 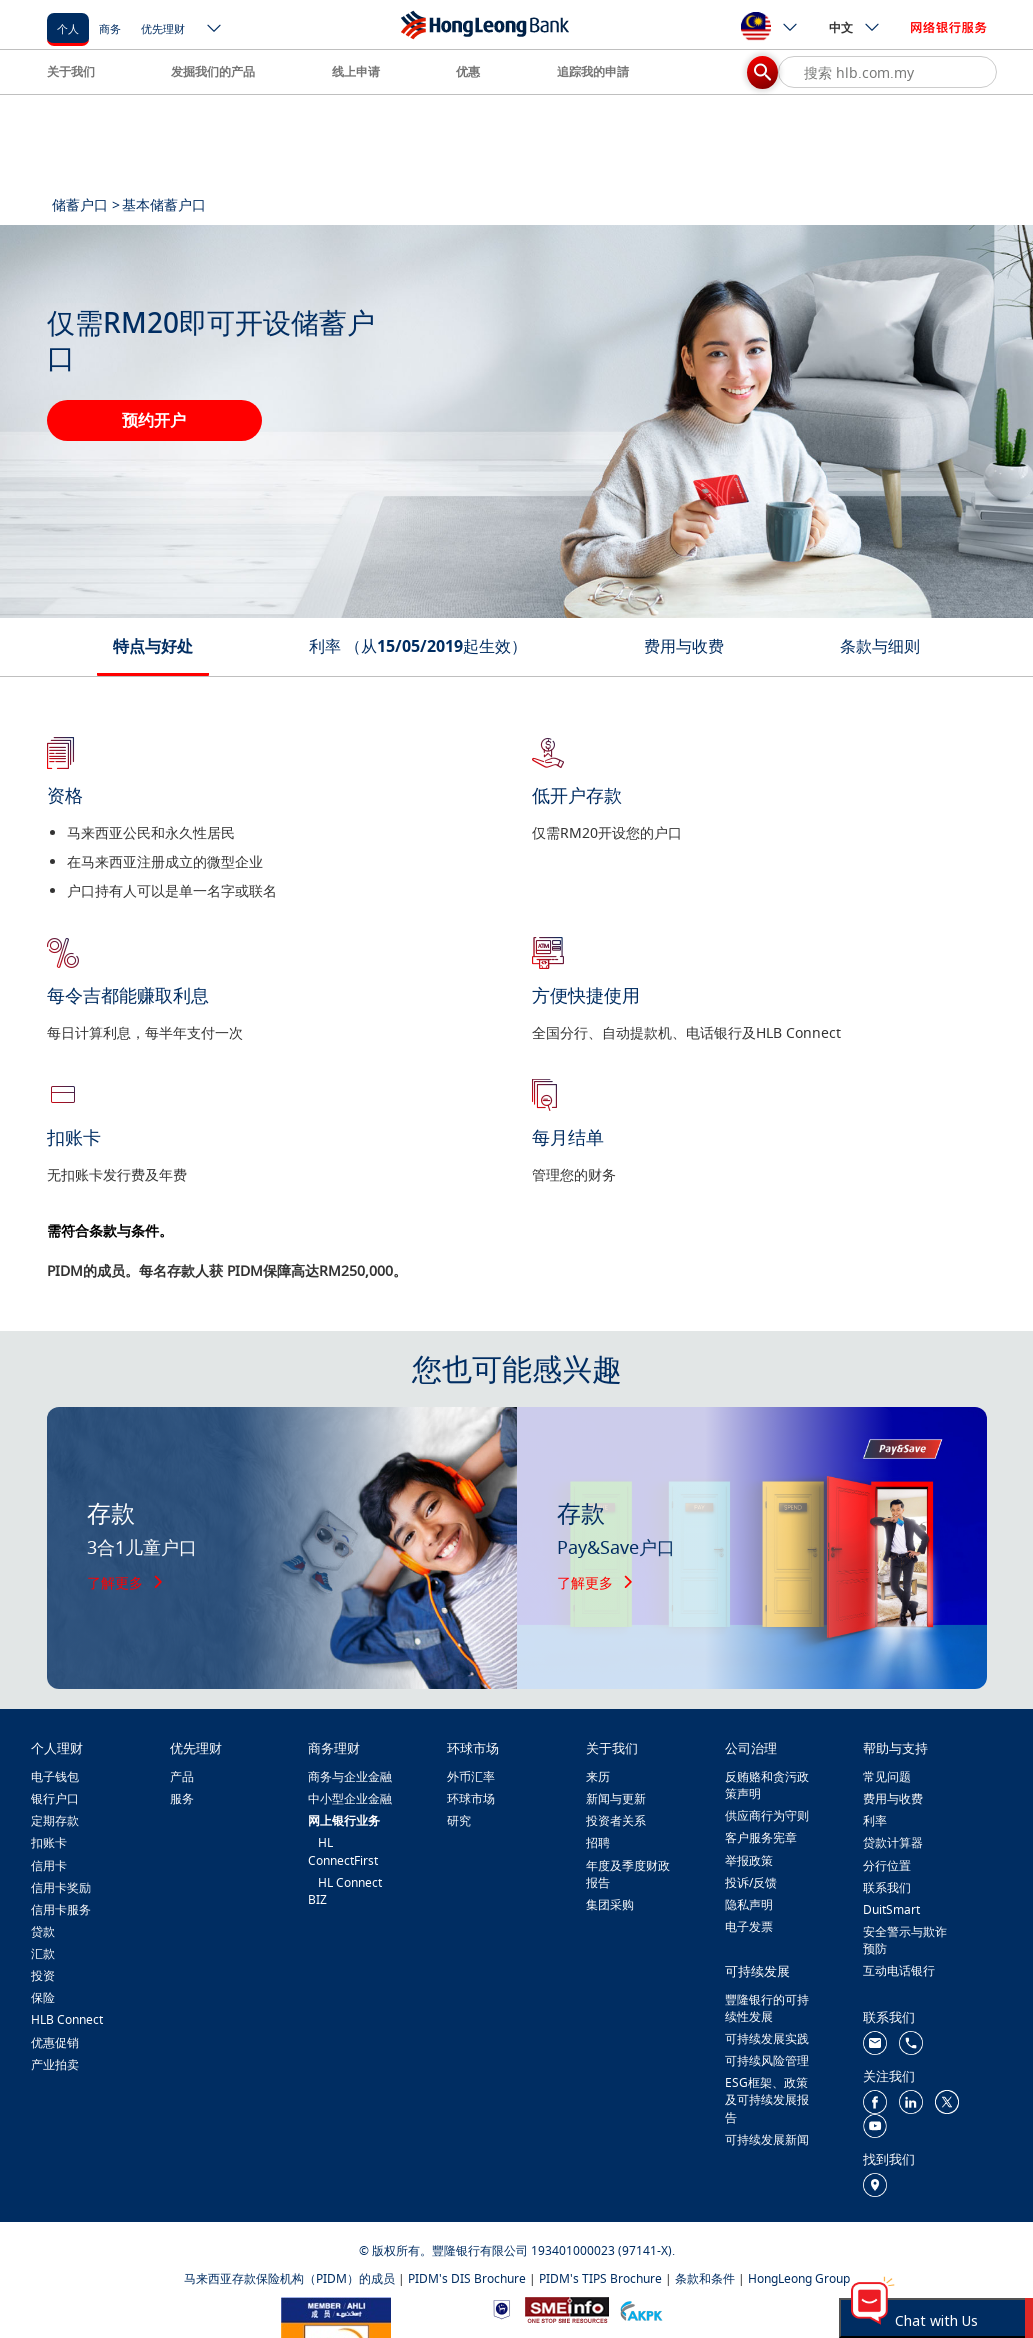 What do you see at coordinates (893, 1798) in the screenshot?
I see `费用与收费` at bounding box center [893, 1798].